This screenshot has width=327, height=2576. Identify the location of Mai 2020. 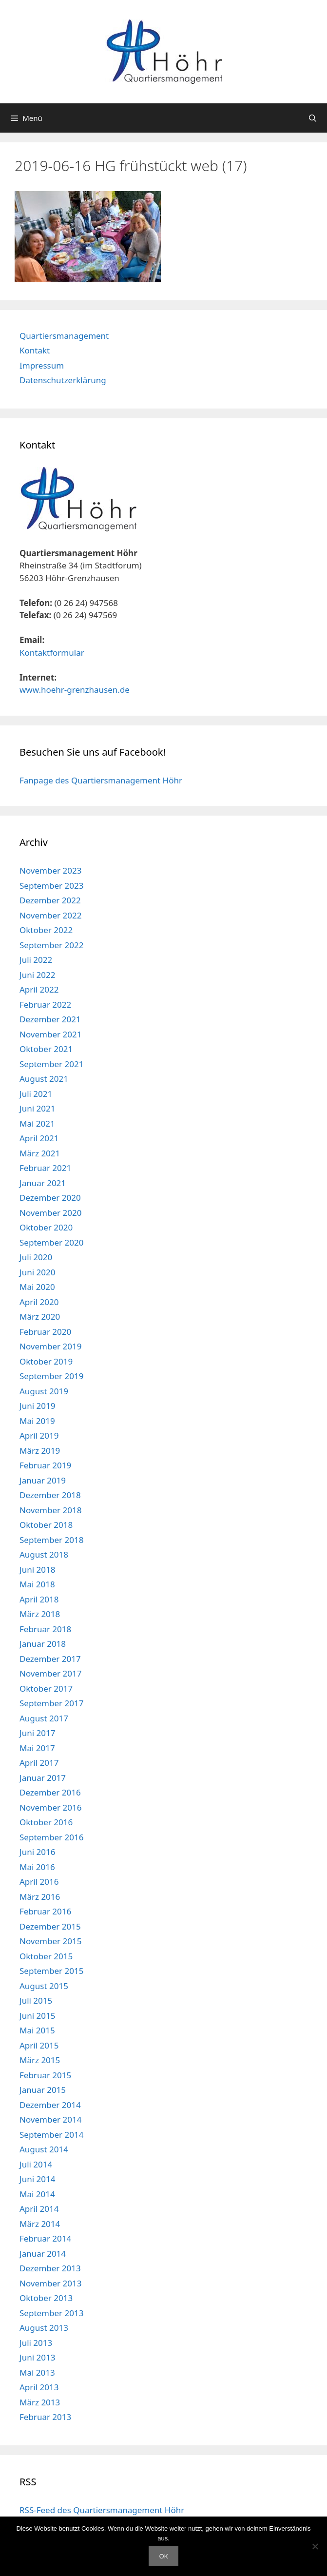
(37, 1286).